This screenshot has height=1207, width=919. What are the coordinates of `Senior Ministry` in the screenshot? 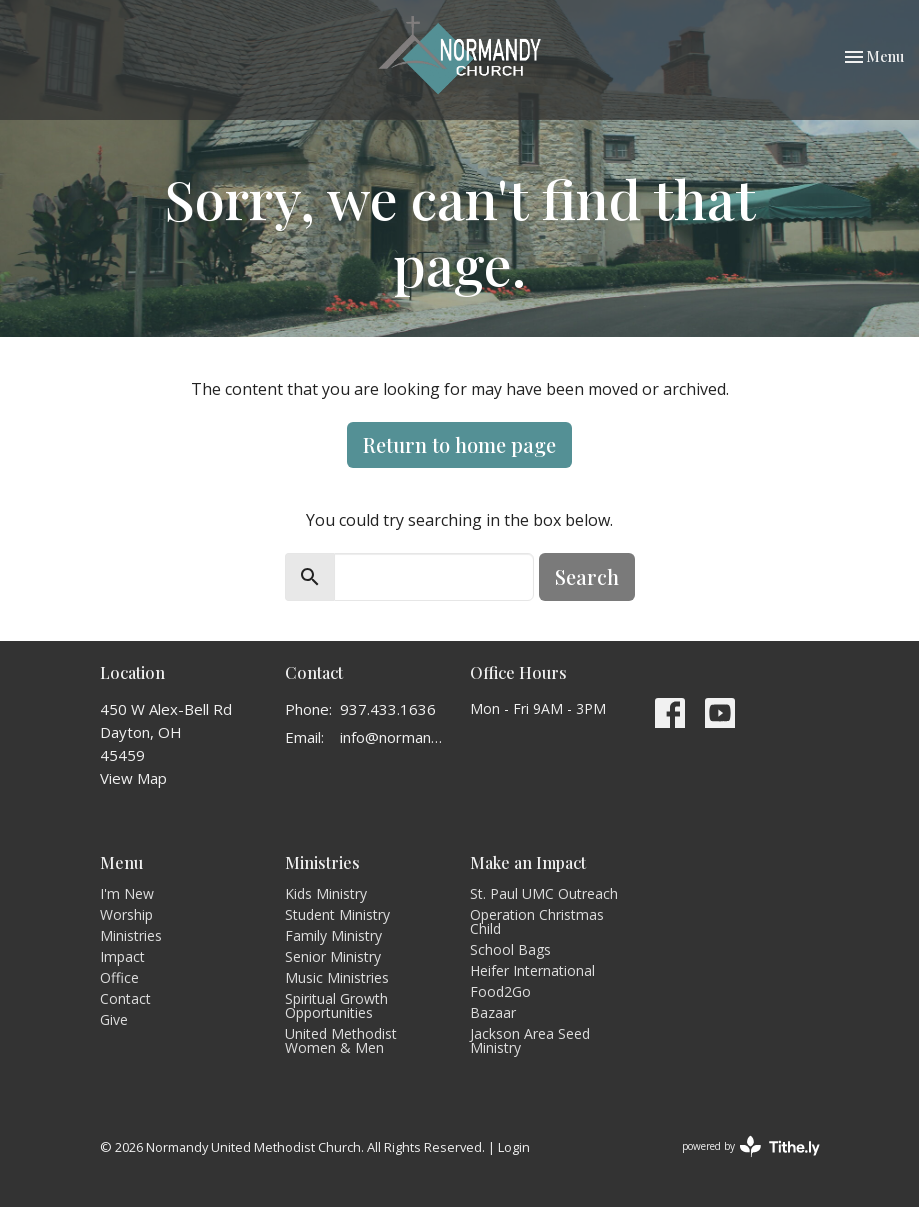 It's located at (333, 956).